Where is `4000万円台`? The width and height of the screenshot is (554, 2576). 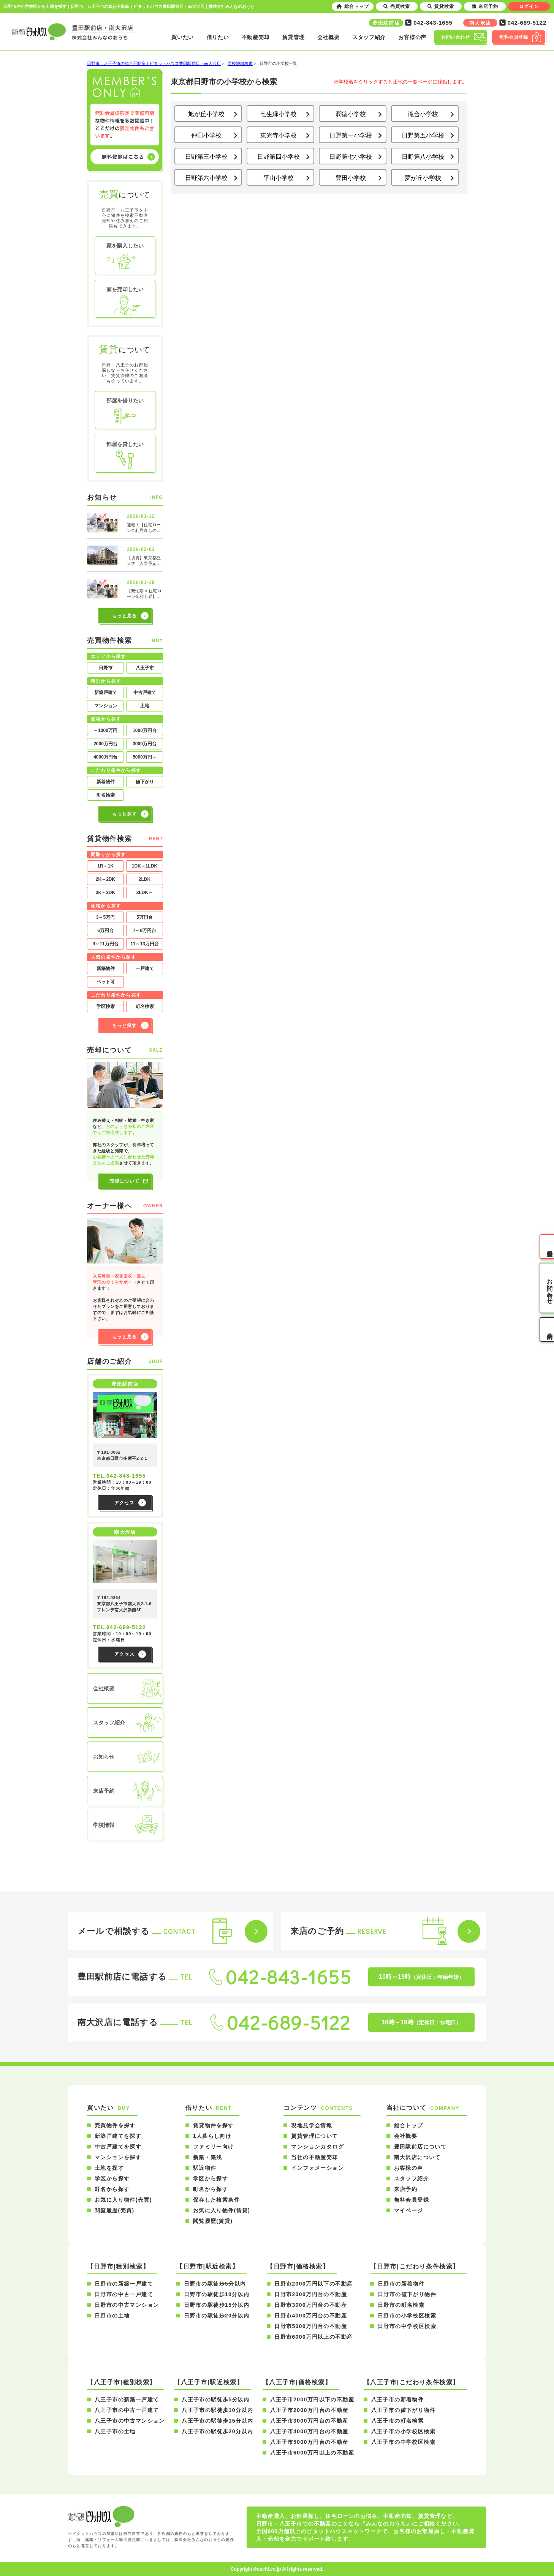 4000万円台 is located at coordinates (105, 757).